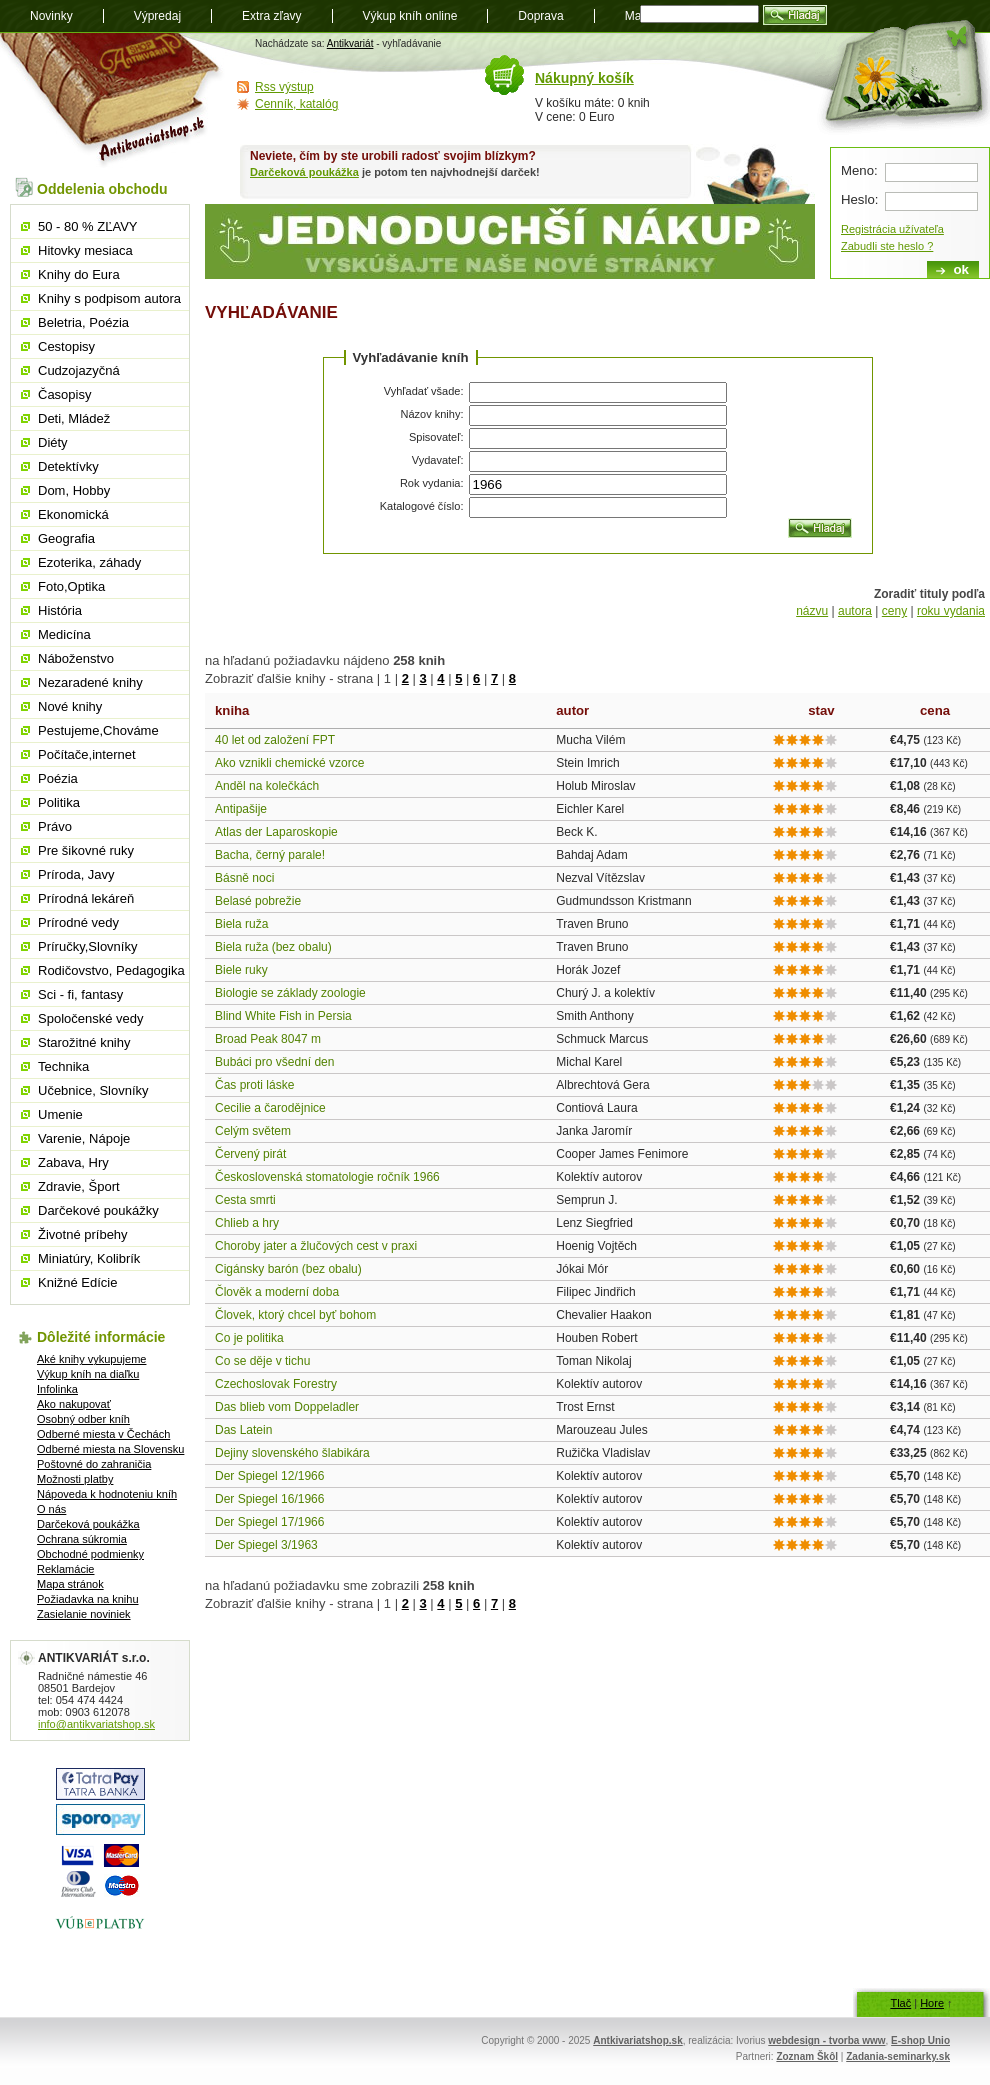 This screenshot has height=2085, width=990. Describe the element at coordinates (859, 170) in the screenshot. I see `Meno:` at that location.